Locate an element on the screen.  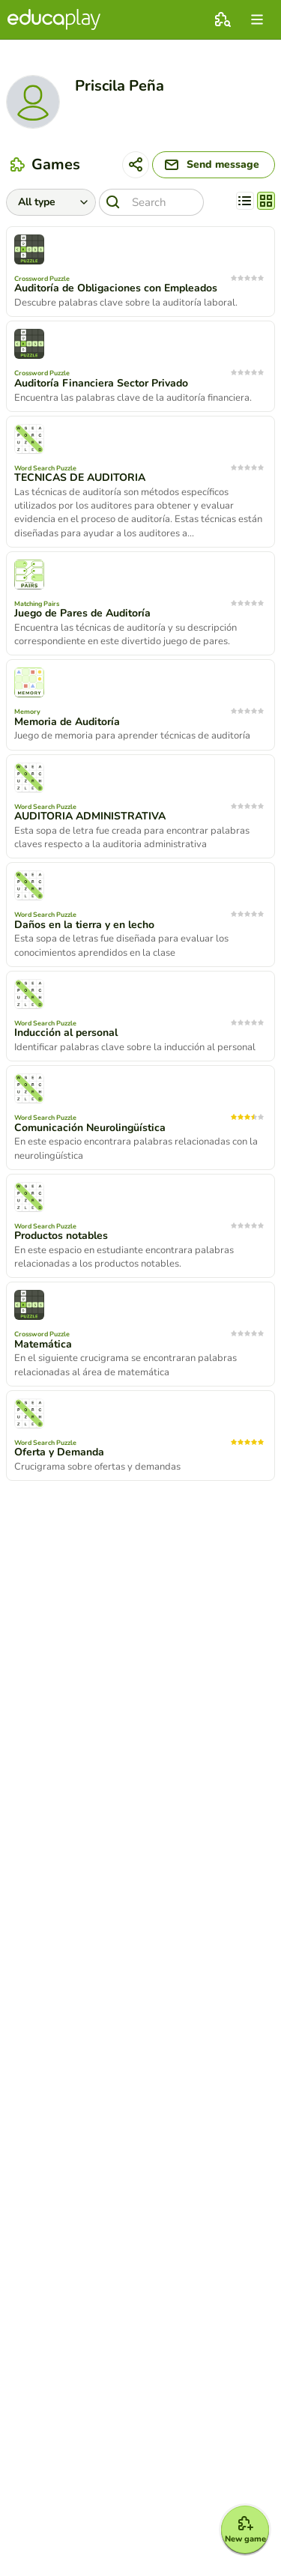
TECNICAS DE AUDITORIA is located at coordinates (79, 478).